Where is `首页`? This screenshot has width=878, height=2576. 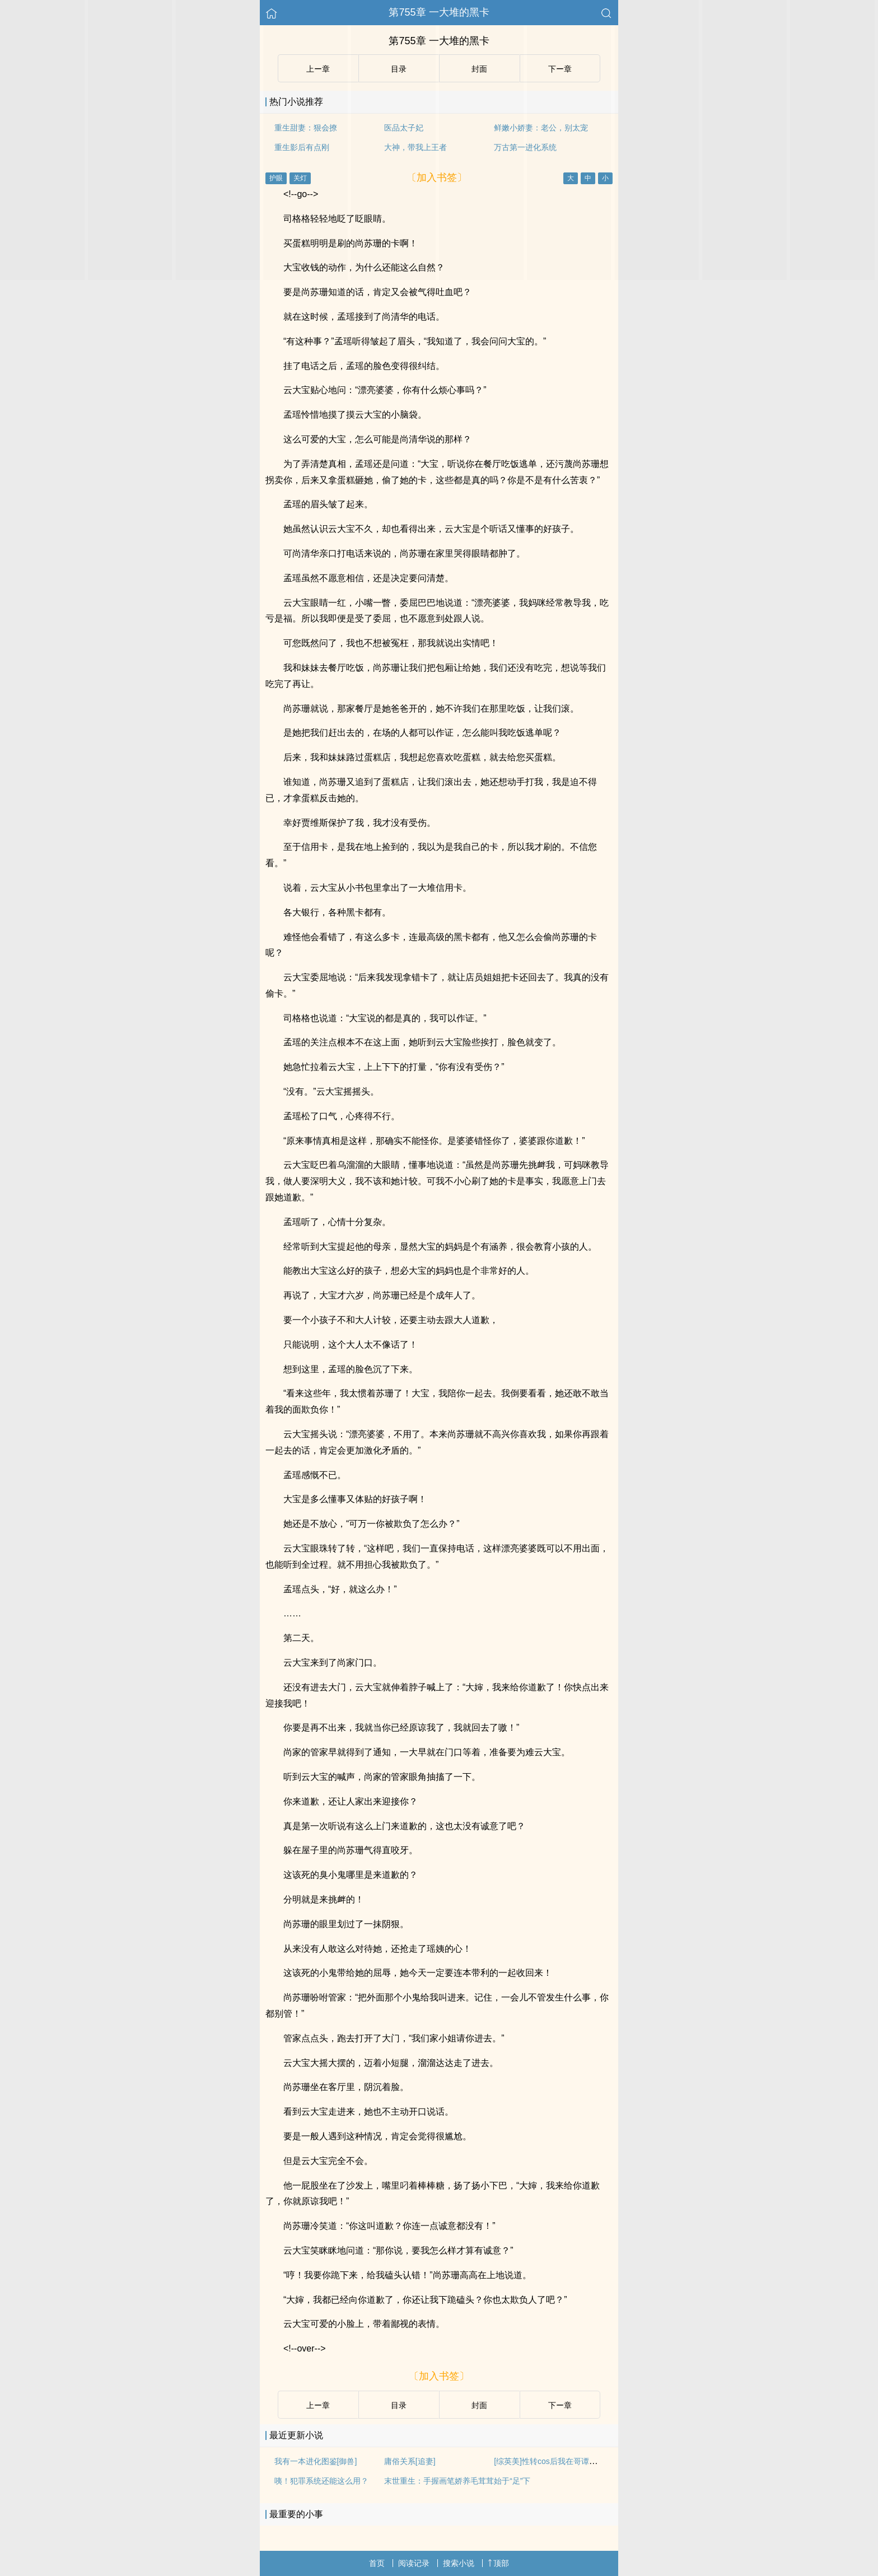 首页 is located at coordinates (377, 2563).